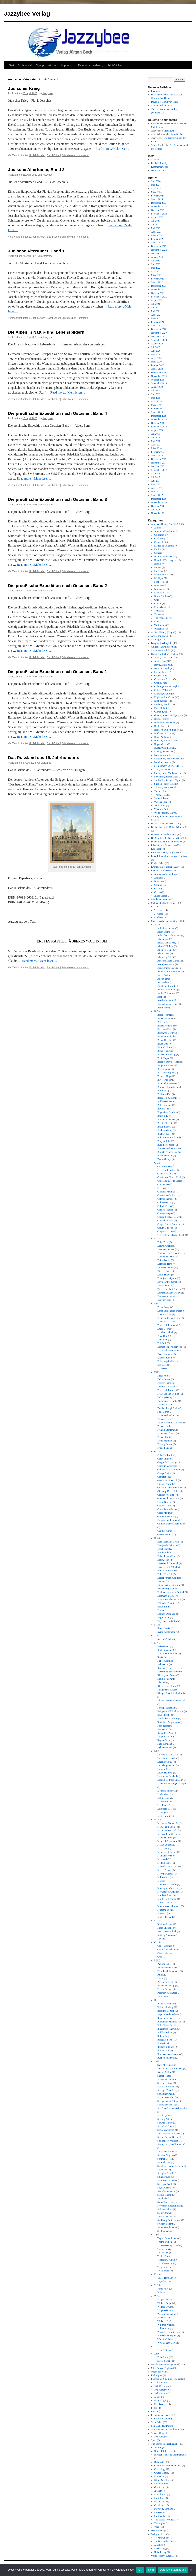  Describe the element at coordinates (165, 1245) in the screenshot. I see `Darwin-Charles` at that location.